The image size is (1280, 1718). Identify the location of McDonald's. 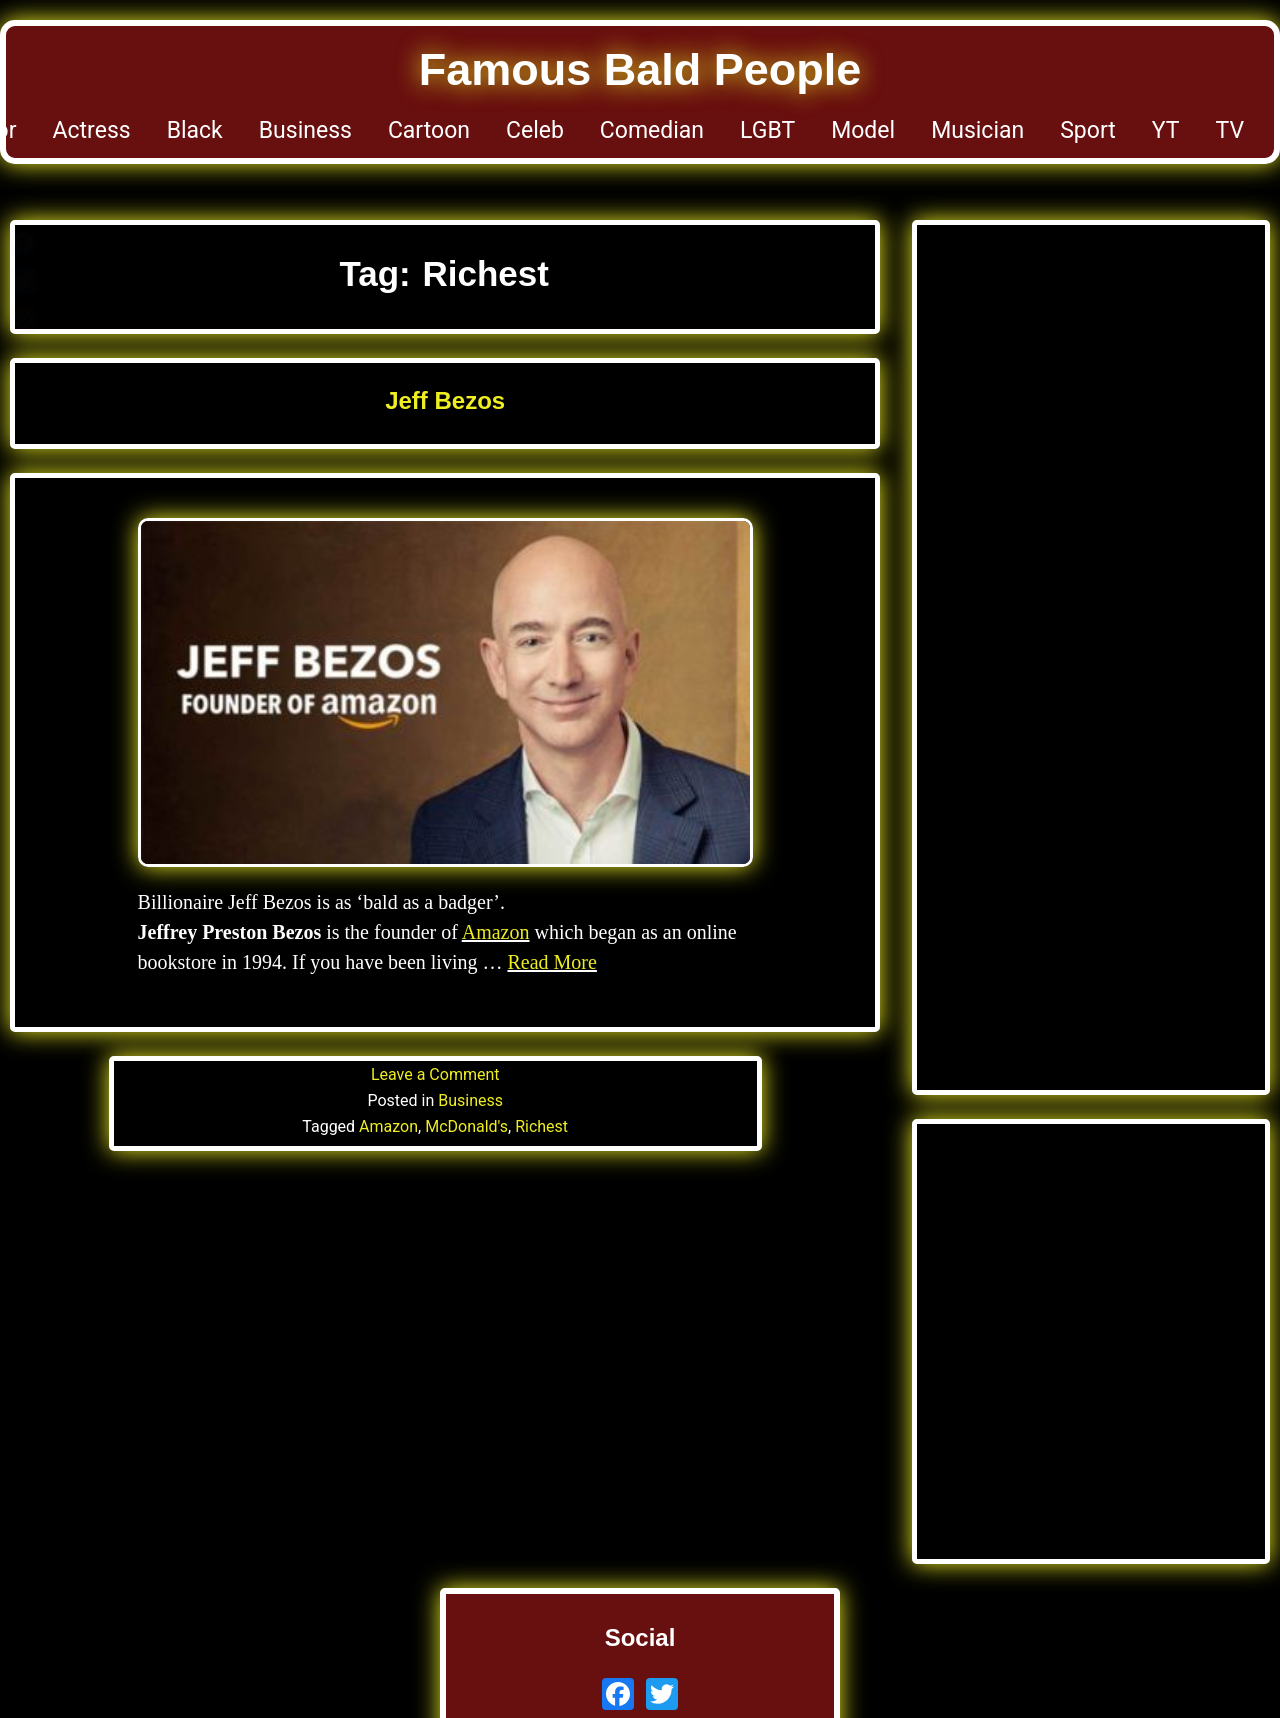
(466, 1126).